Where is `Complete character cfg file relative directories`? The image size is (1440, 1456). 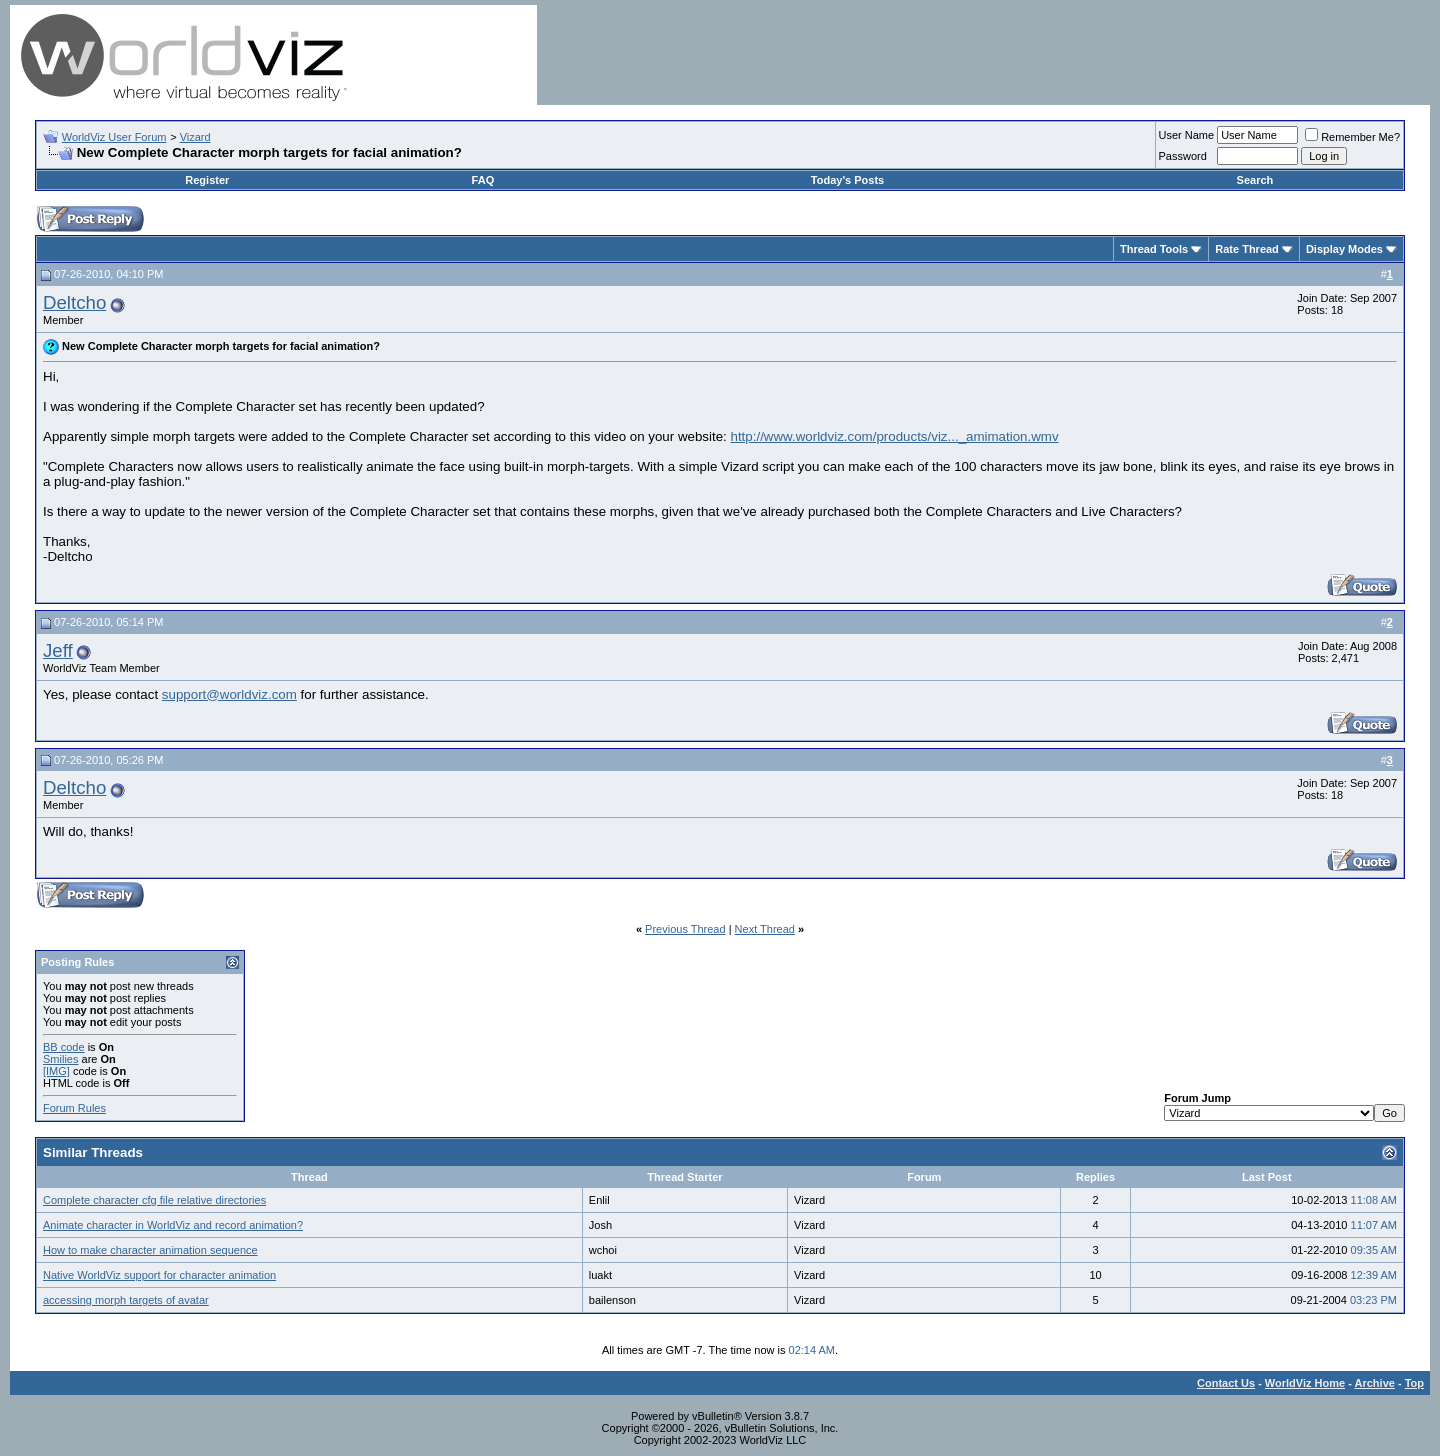 Complete character cfg file relative directories is located at coordinates (154, 1200).